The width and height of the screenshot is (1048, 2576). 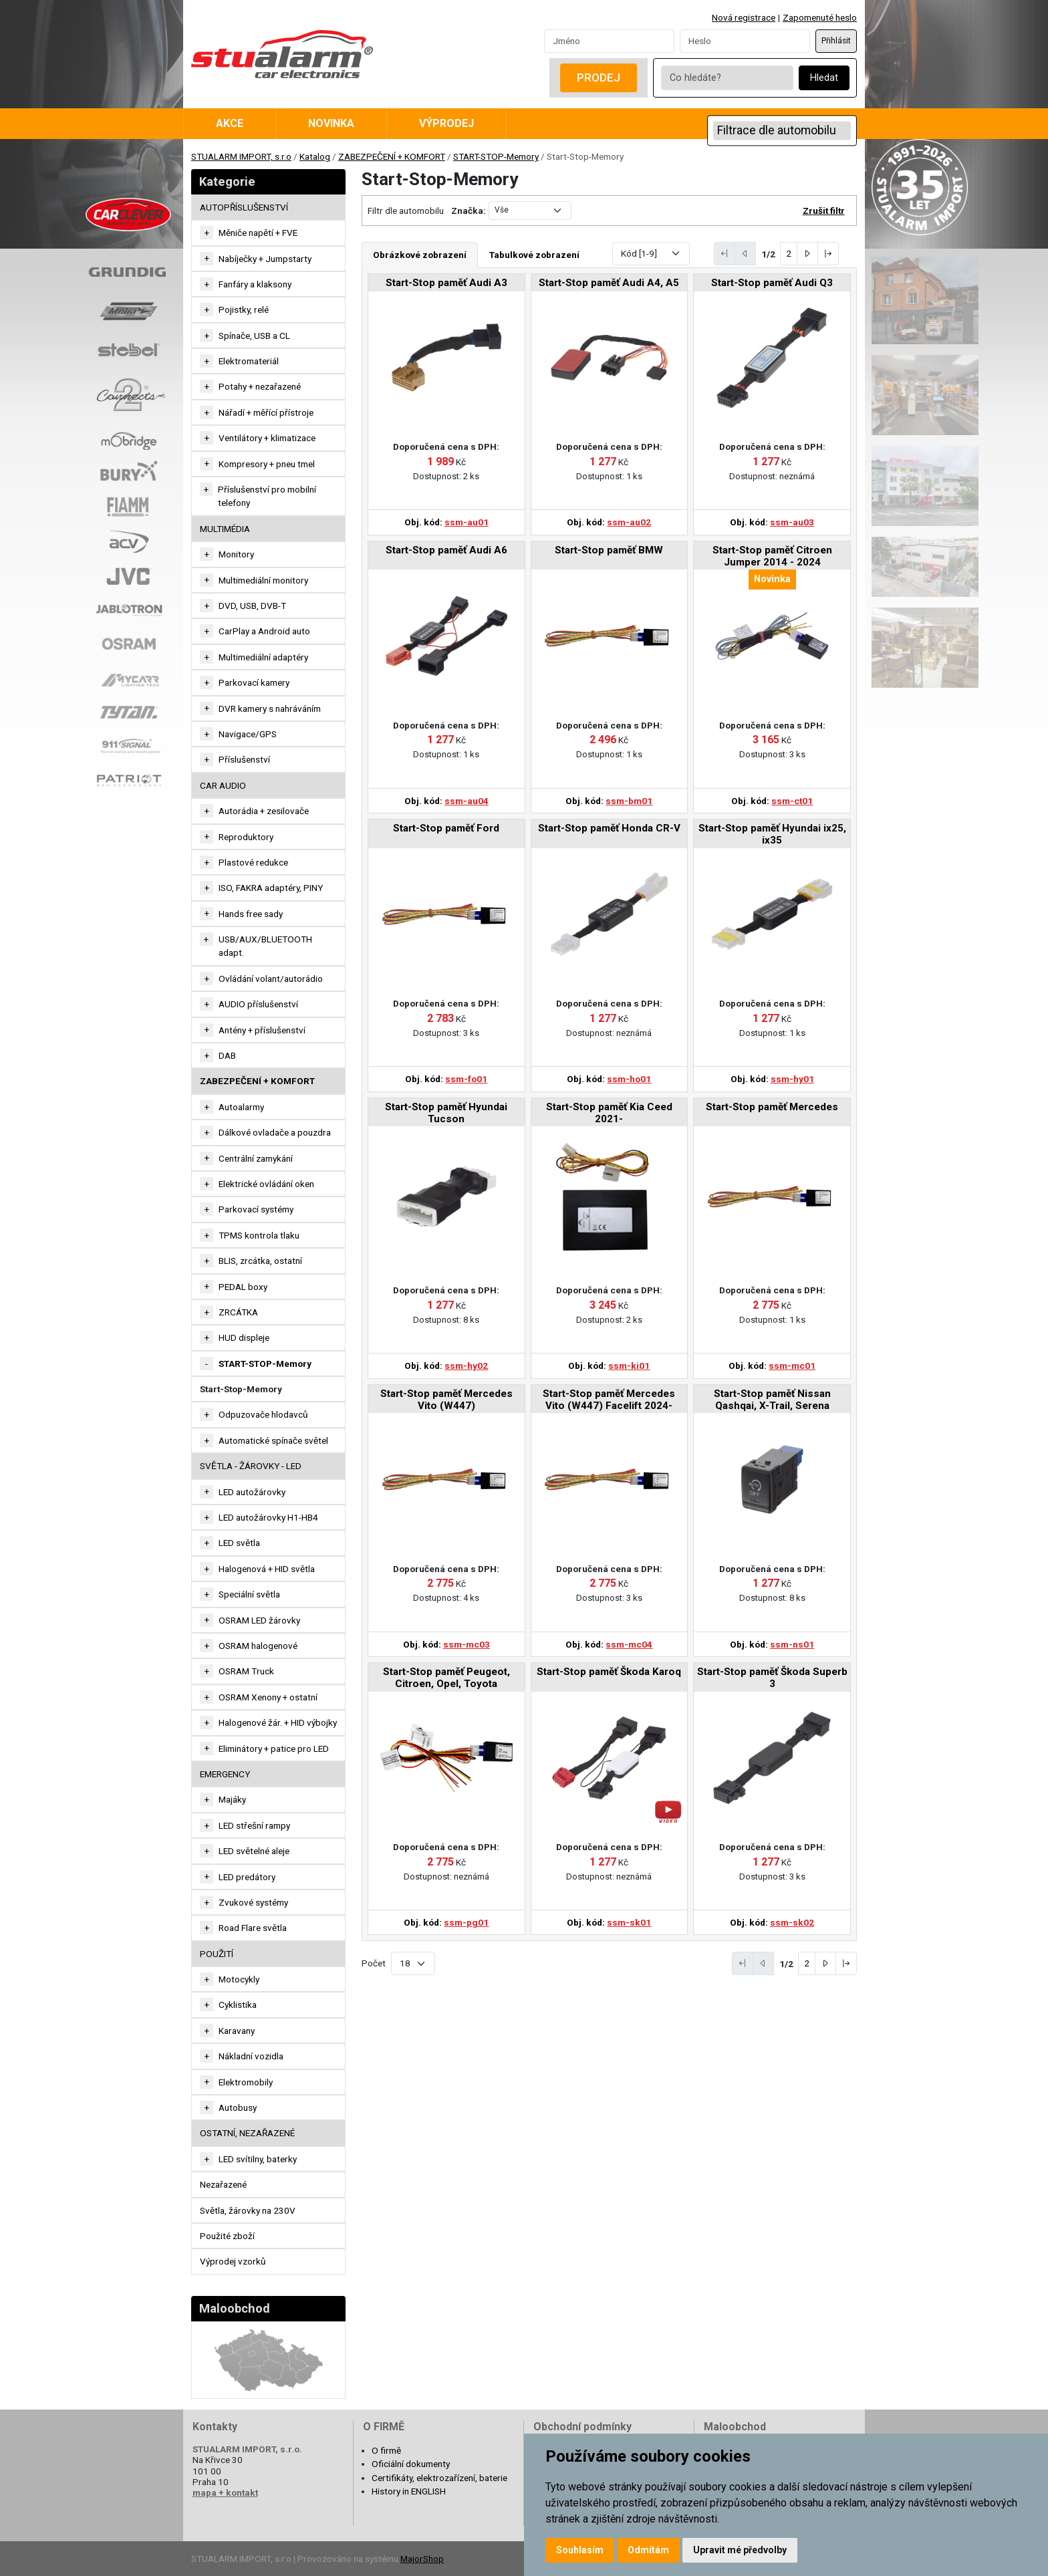 What do you see at coordinates (229, 123) in the screenshot?
I see `Akce` at bounding box center [229, 123].